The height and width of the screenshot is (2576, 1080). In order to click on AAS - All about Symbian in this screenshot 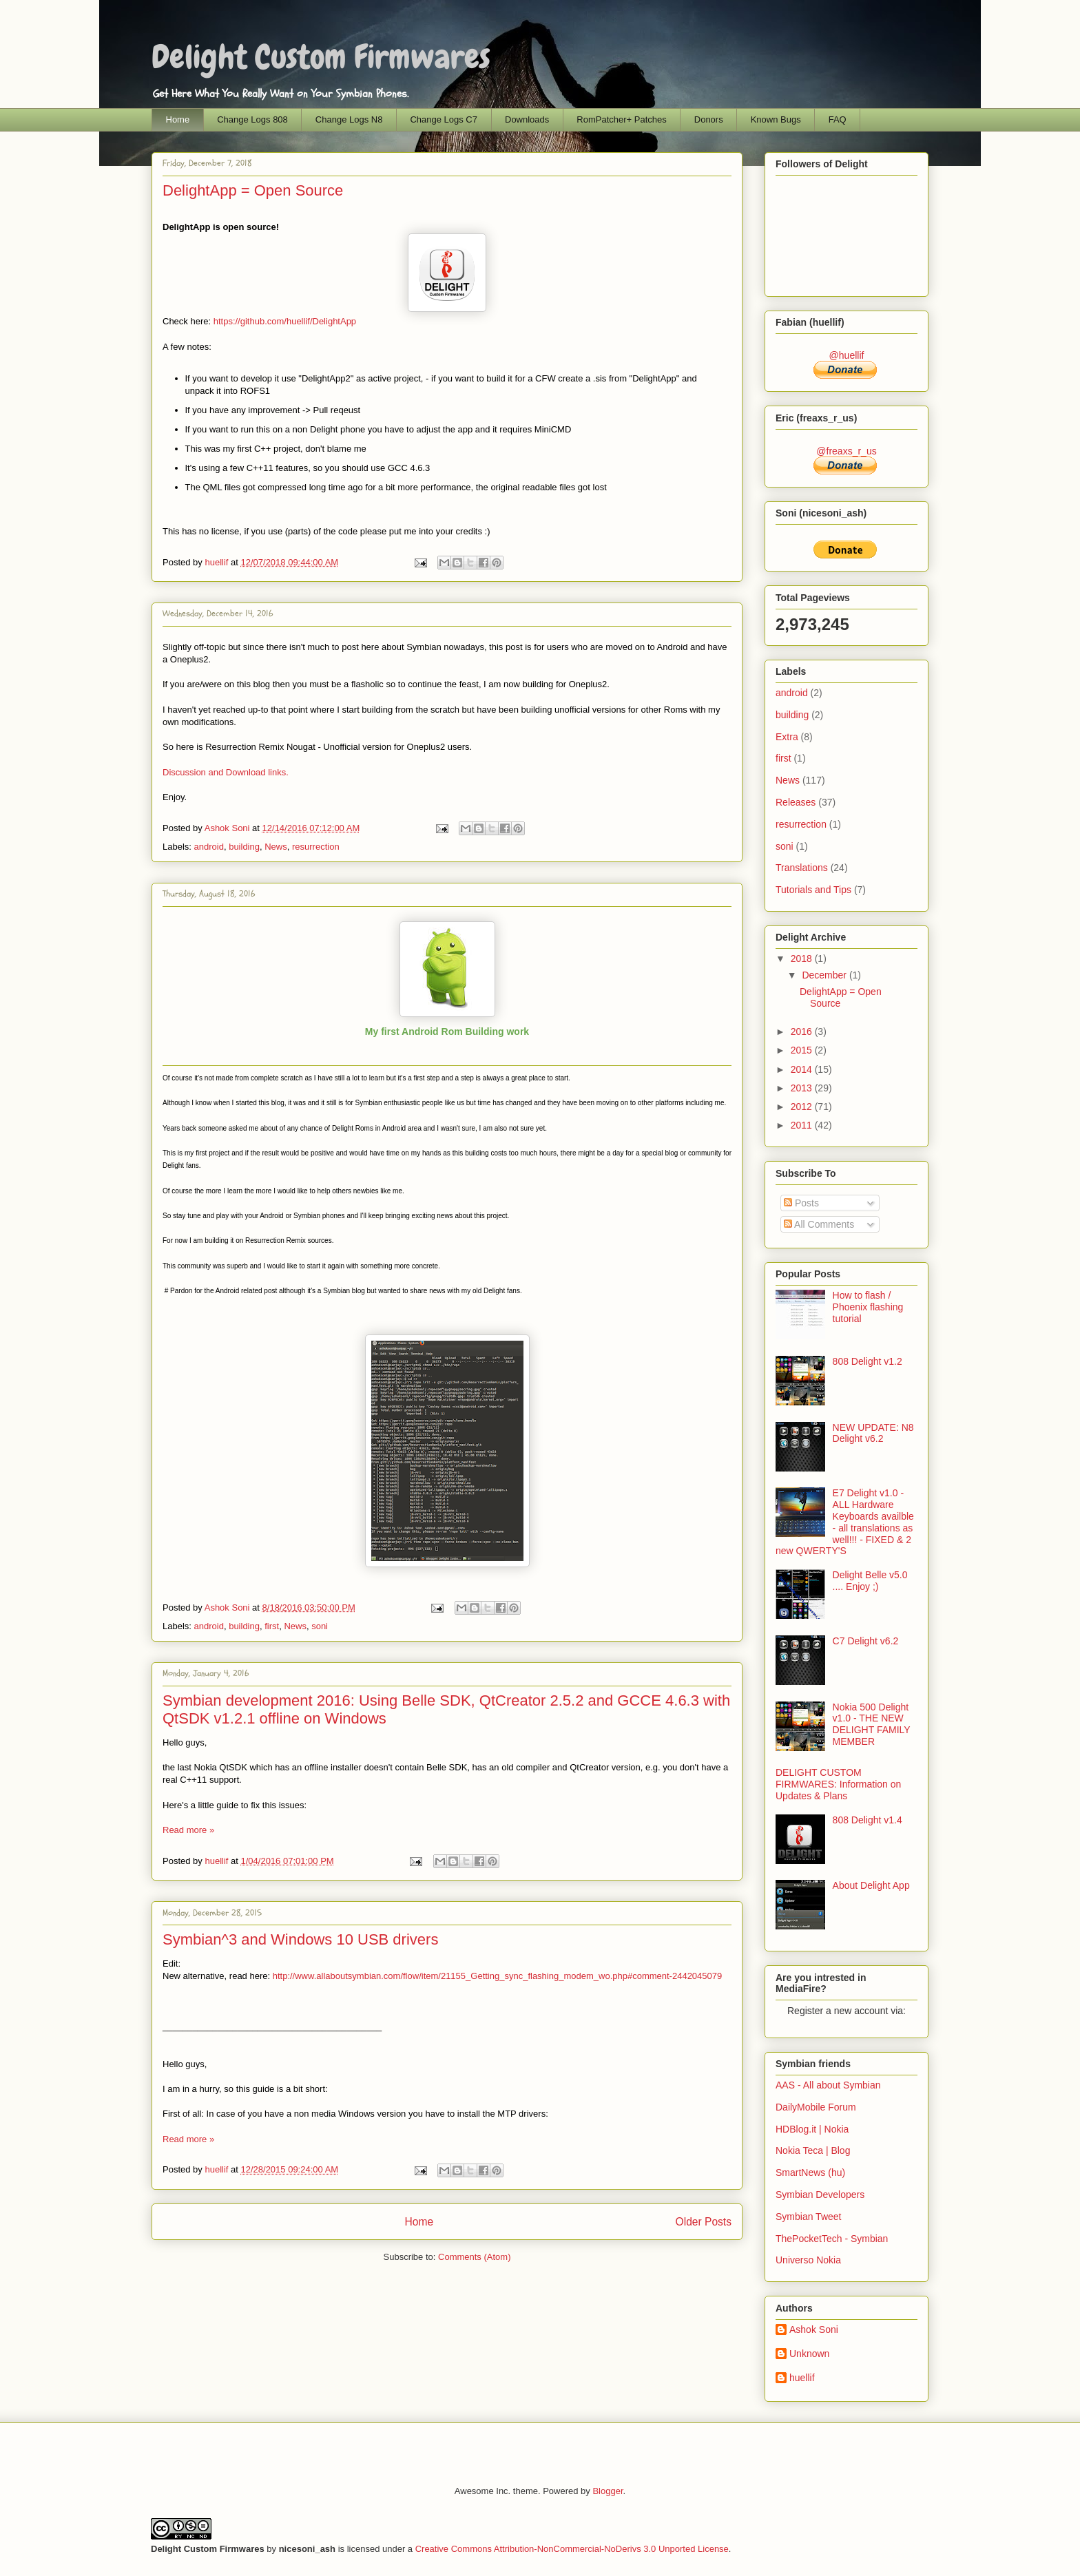, I will do `click(828, 2085)`.